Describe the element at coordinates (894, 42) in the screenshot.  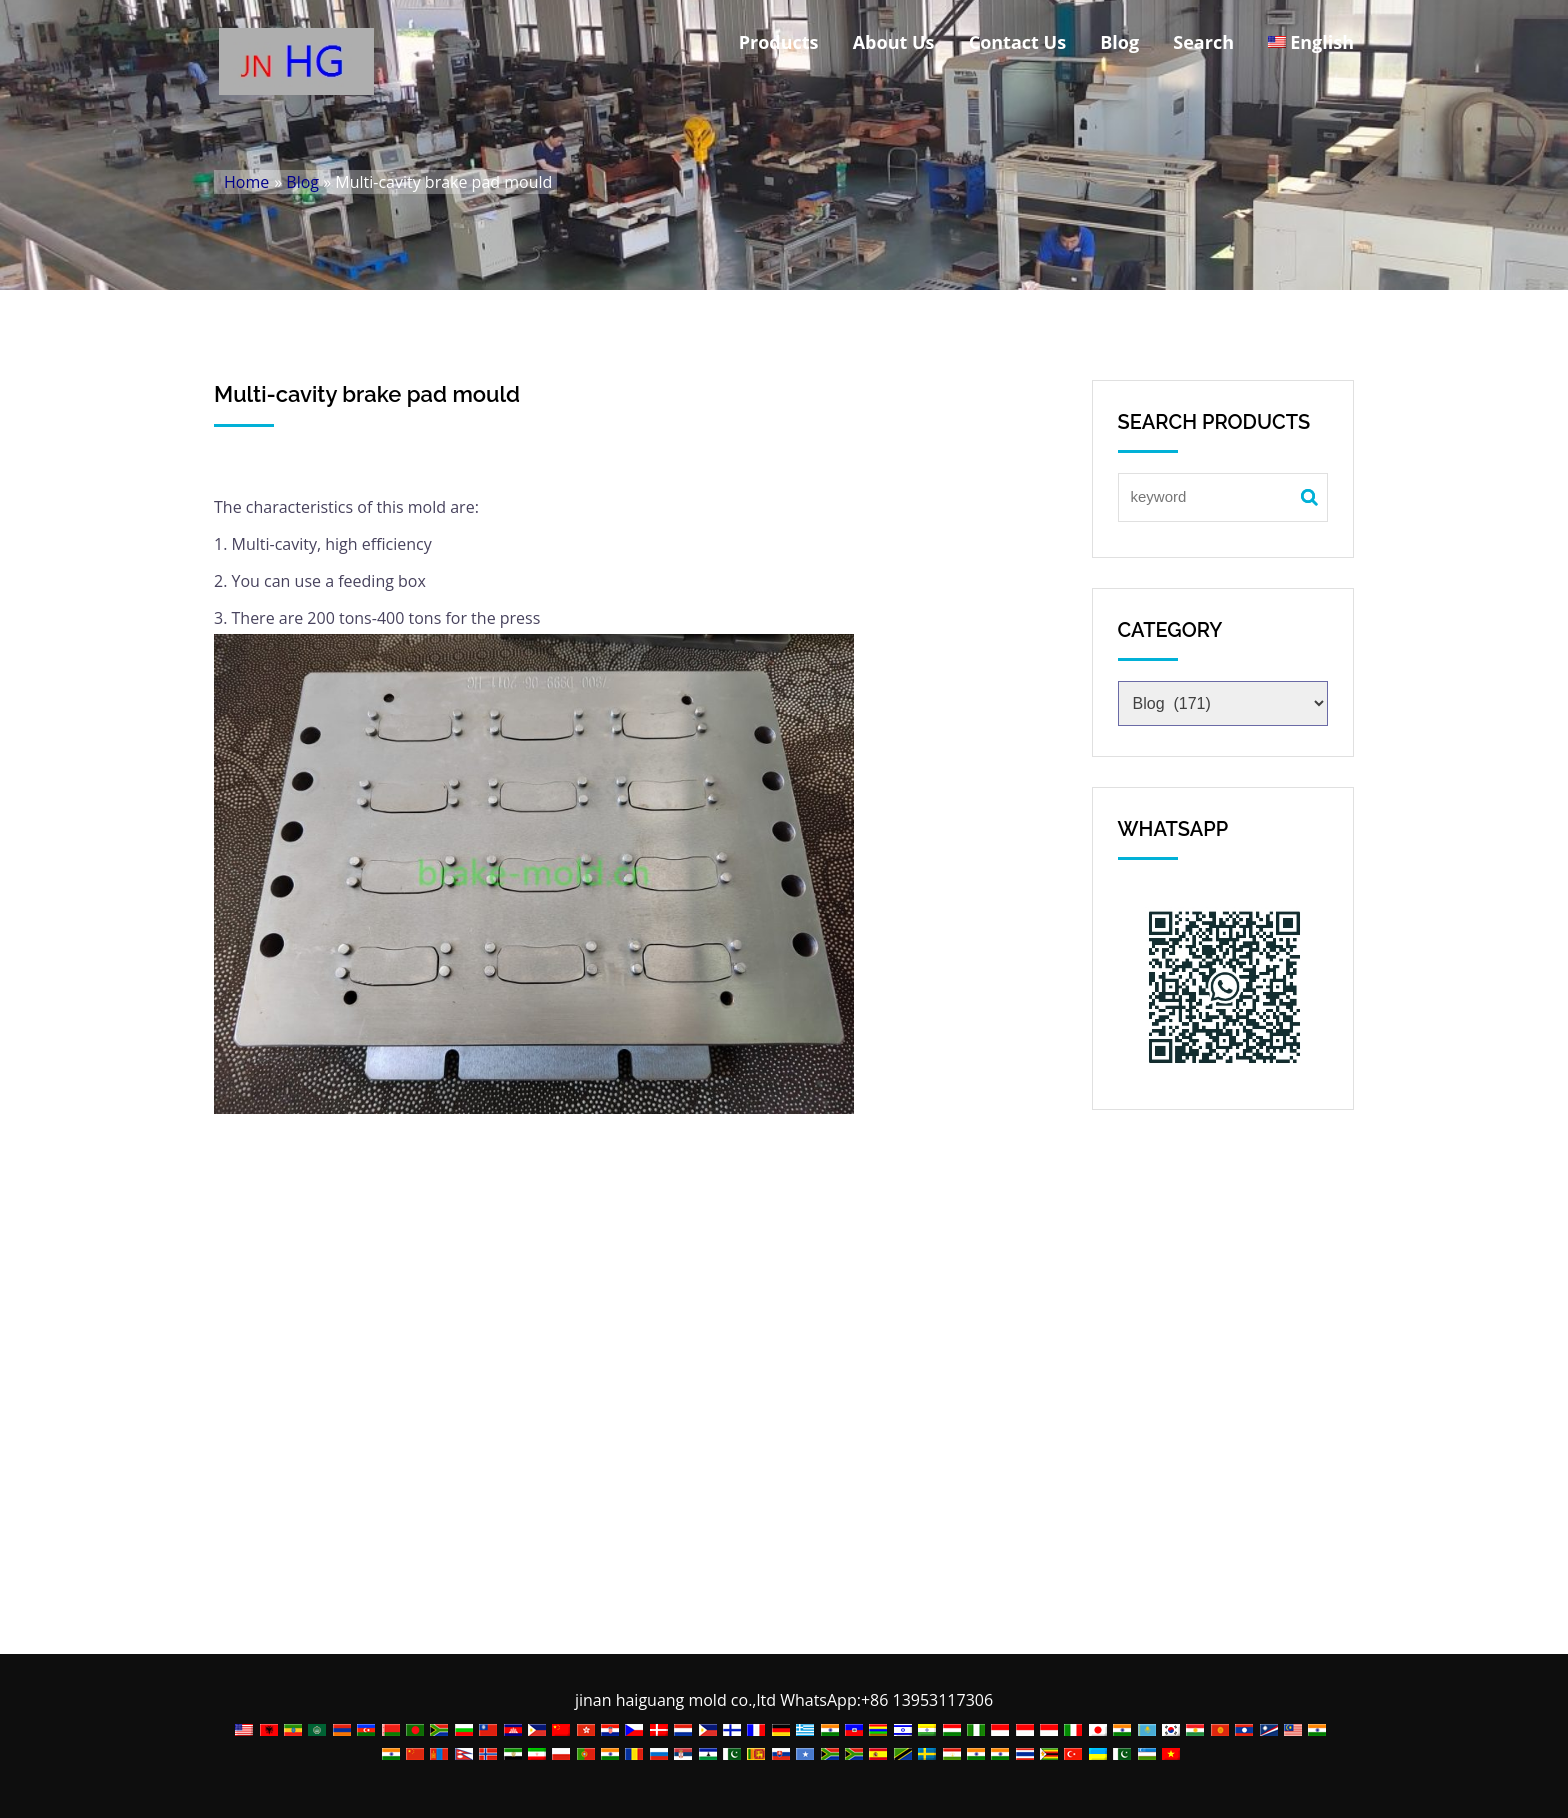
I see `About Us` at that location.